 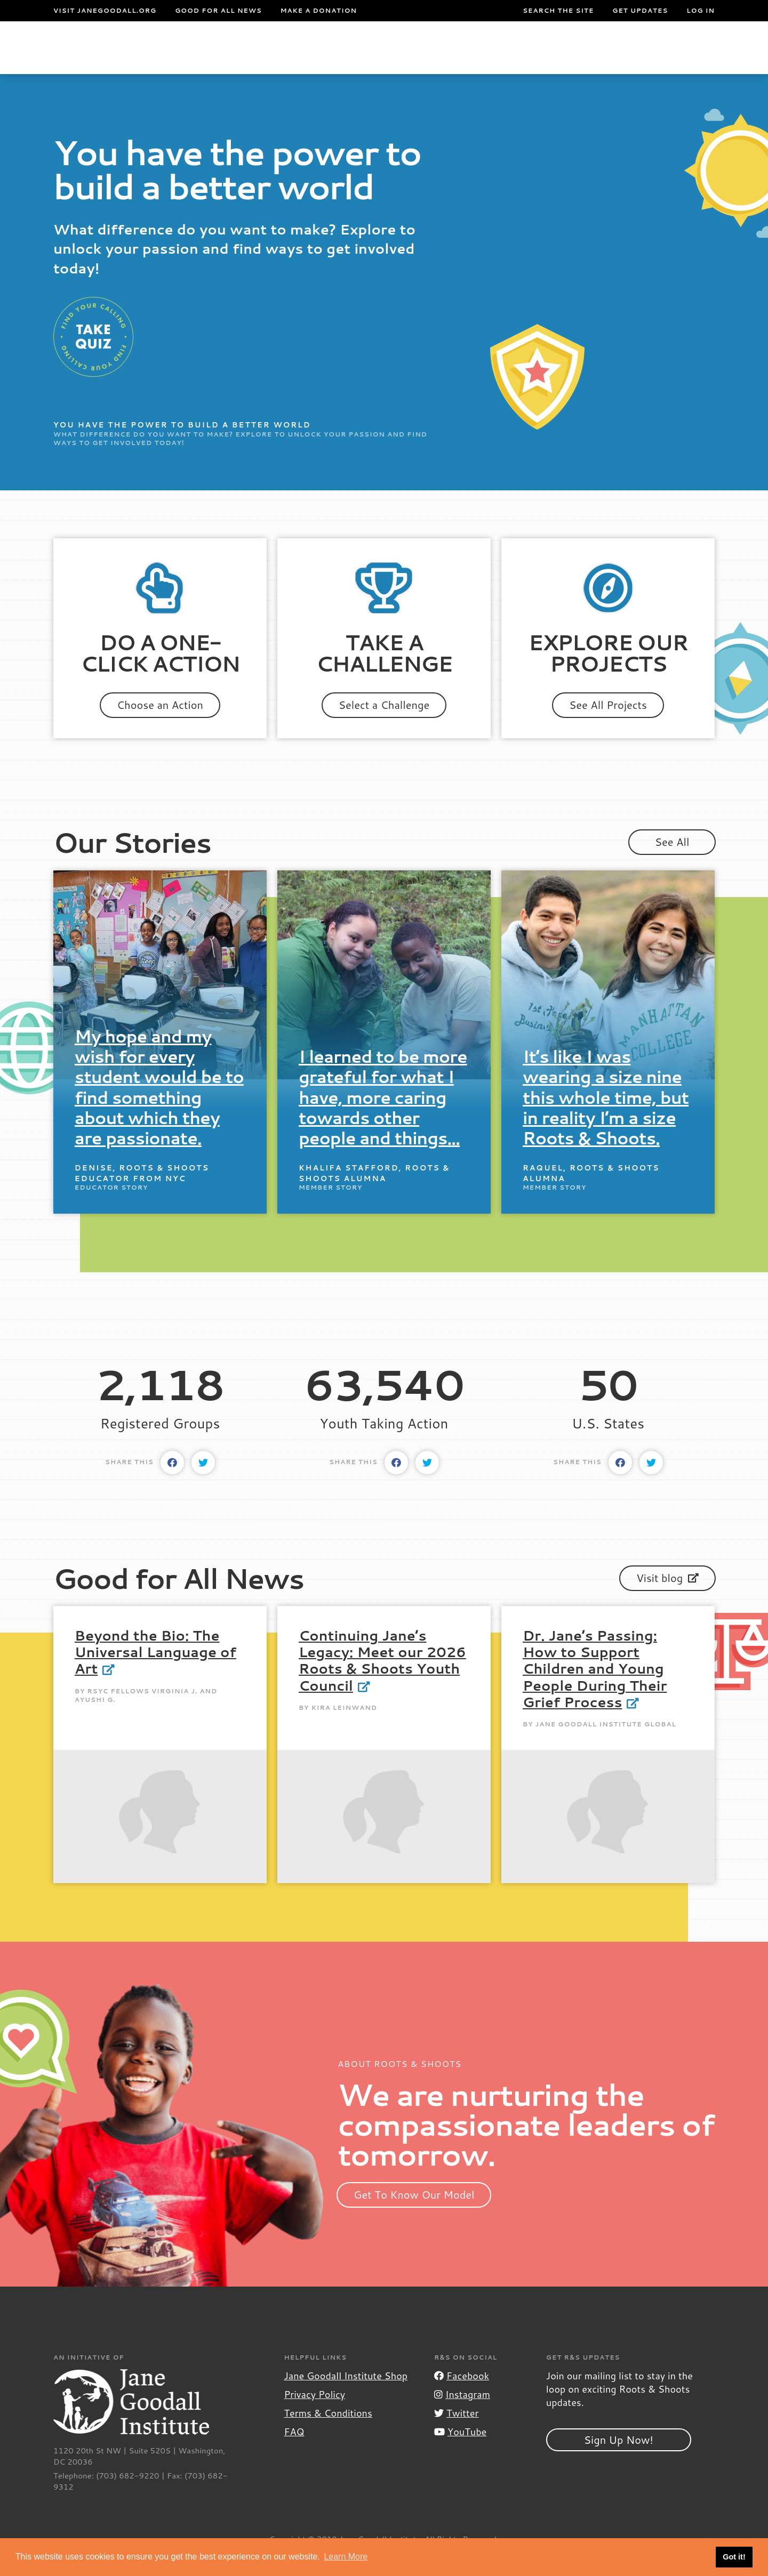 What do you see at coordinates (345, 2556) in the screenshot?
I see `Learn More [button]` at bounding box center [345, 2556].